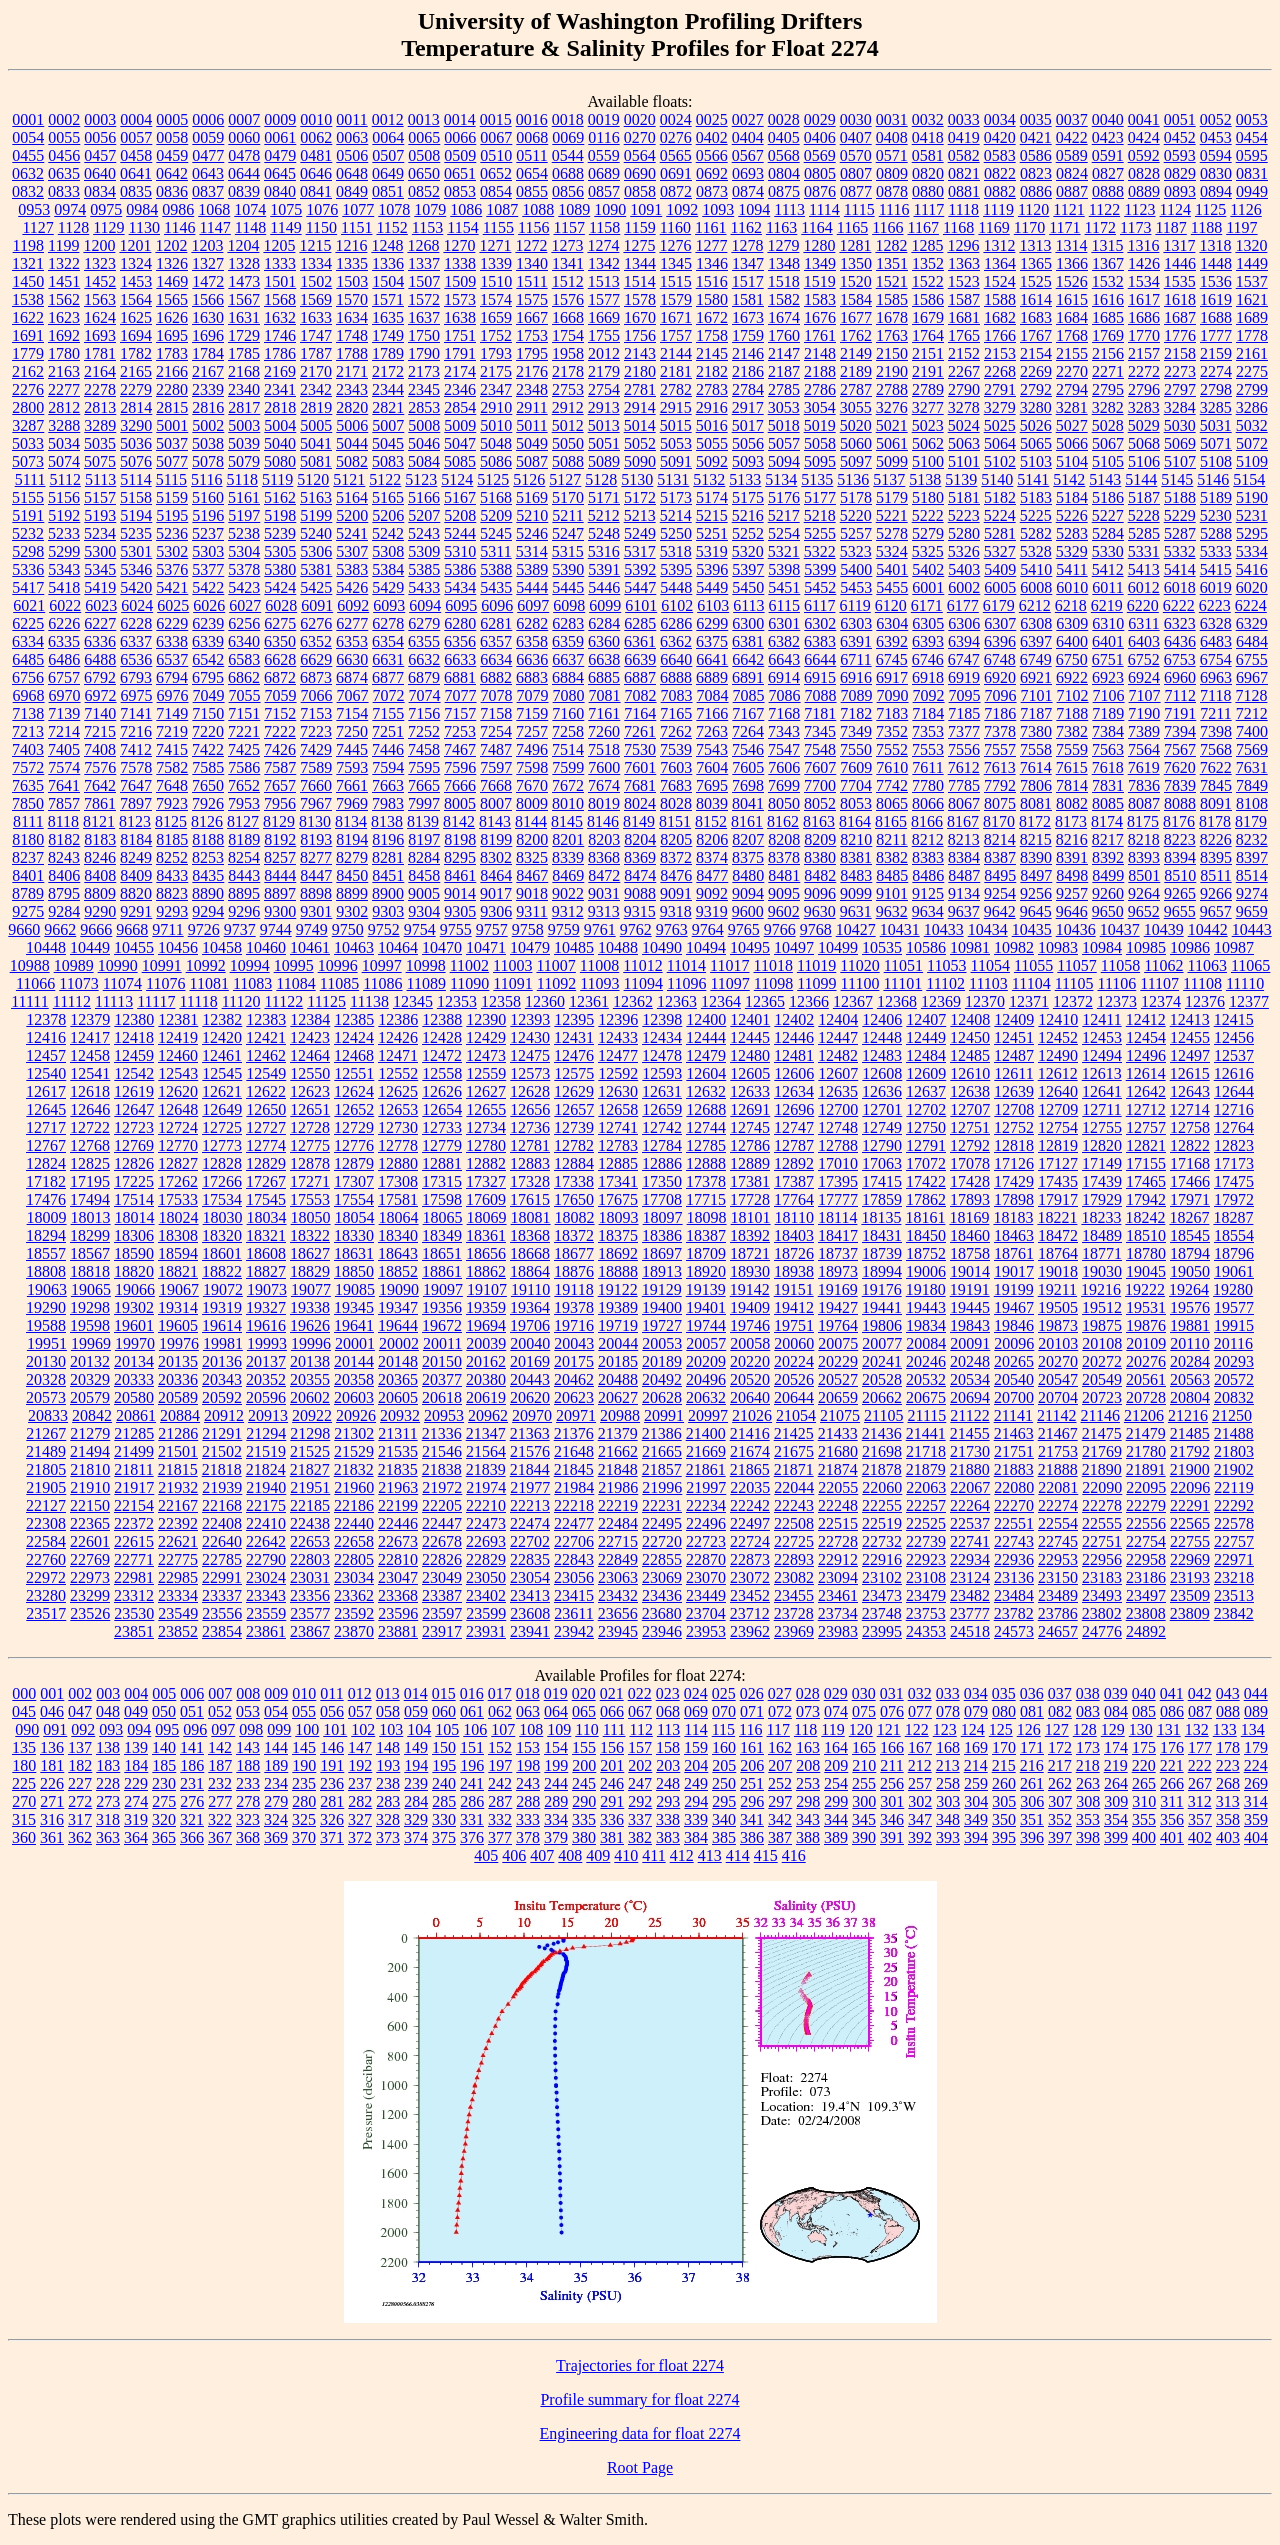 Image resolution: width=1280 pixels, height=2545 pixels. I want to click on 6392, so click(892, 641).